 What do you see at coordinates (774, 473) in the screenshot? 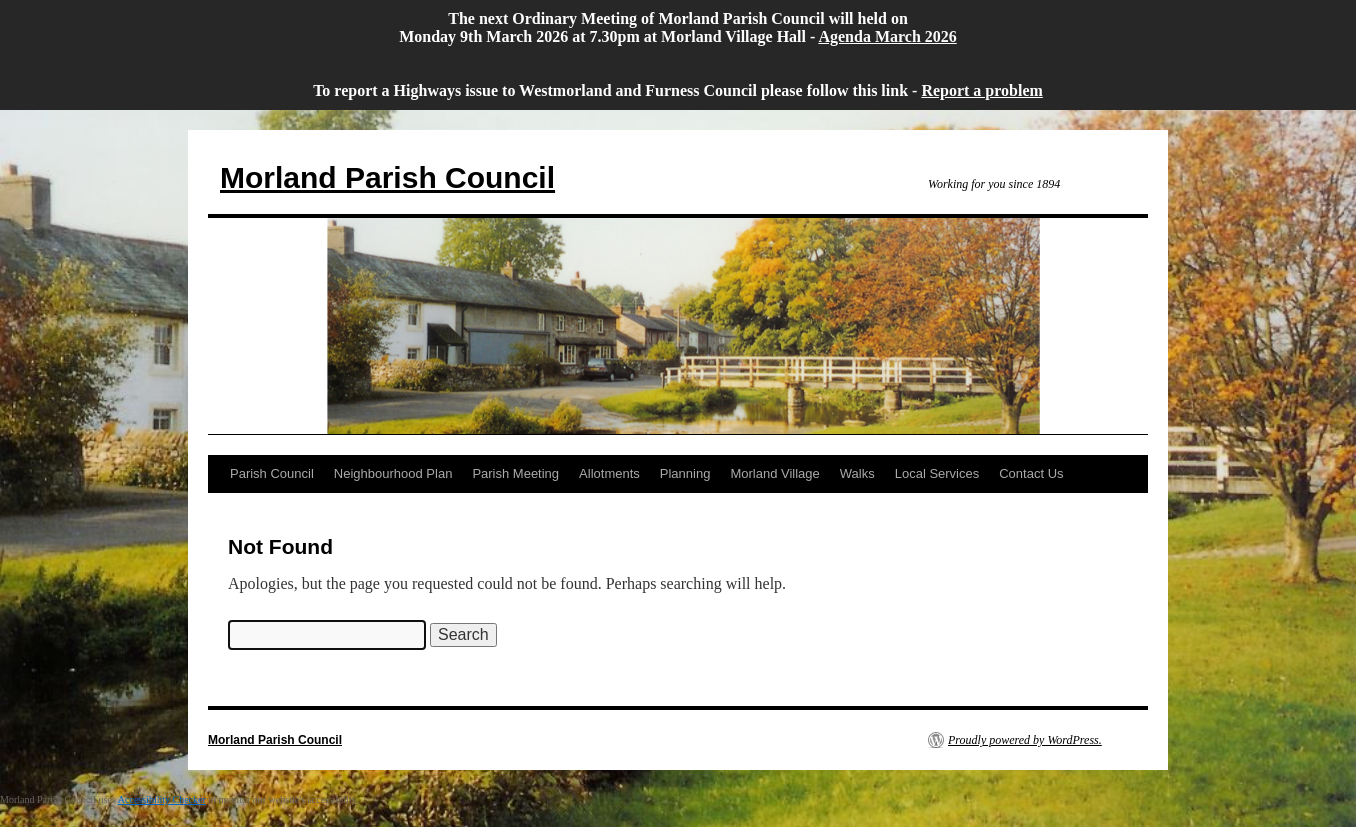
I see `Morland Village` at bounding box center [774, 473].